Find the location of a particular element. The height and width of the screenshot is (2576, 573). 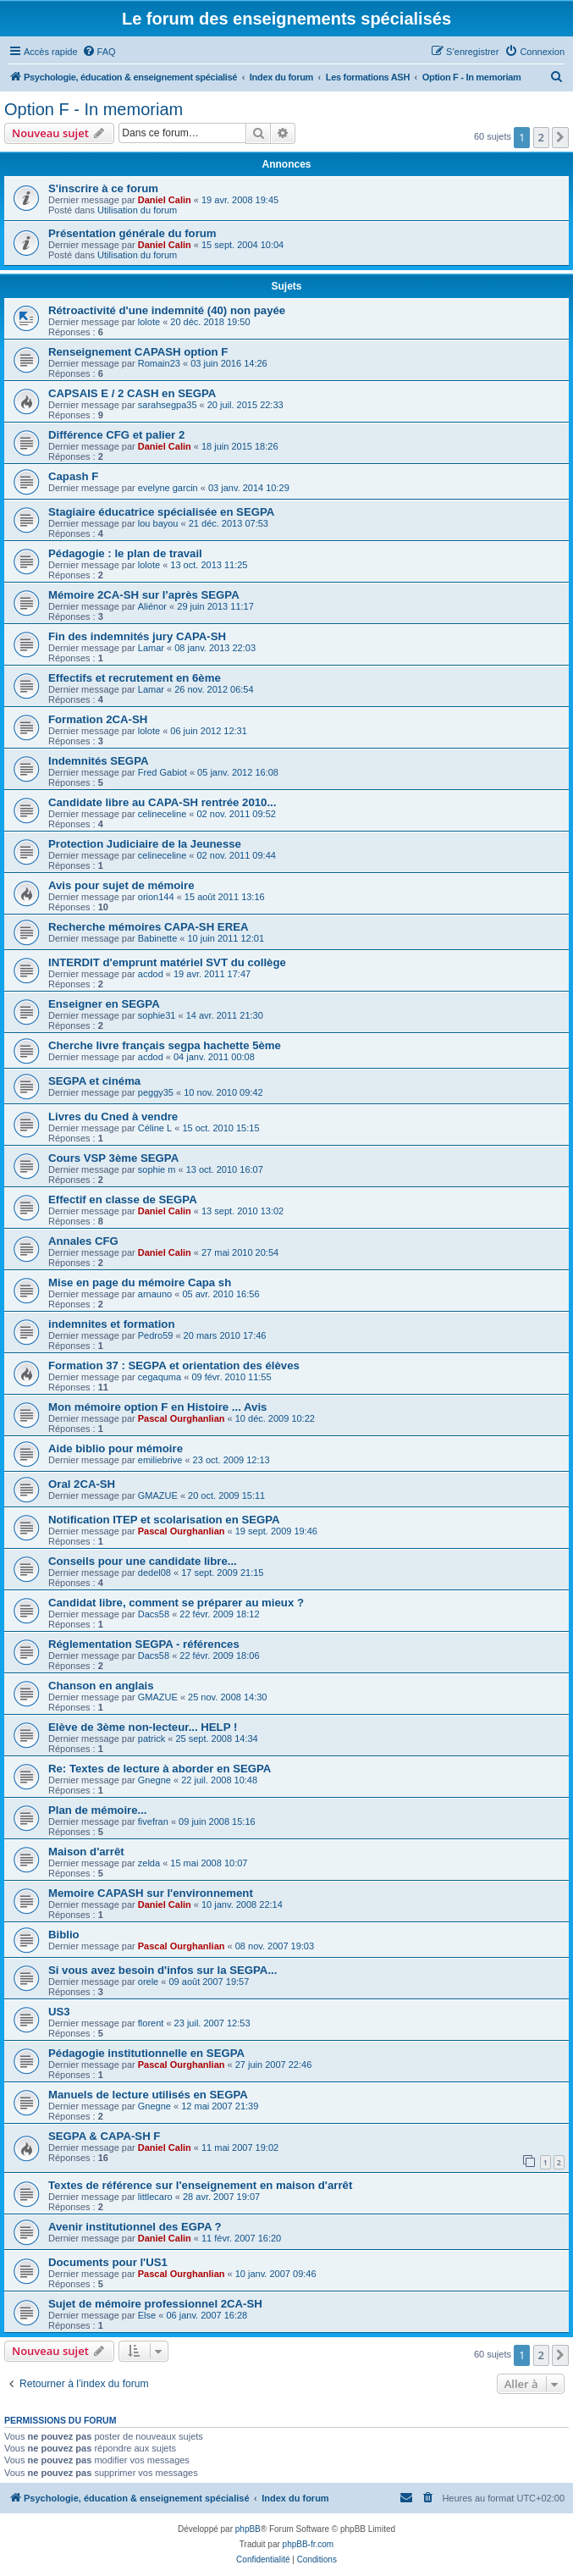

Capash F is located at coordinates (73, 476).